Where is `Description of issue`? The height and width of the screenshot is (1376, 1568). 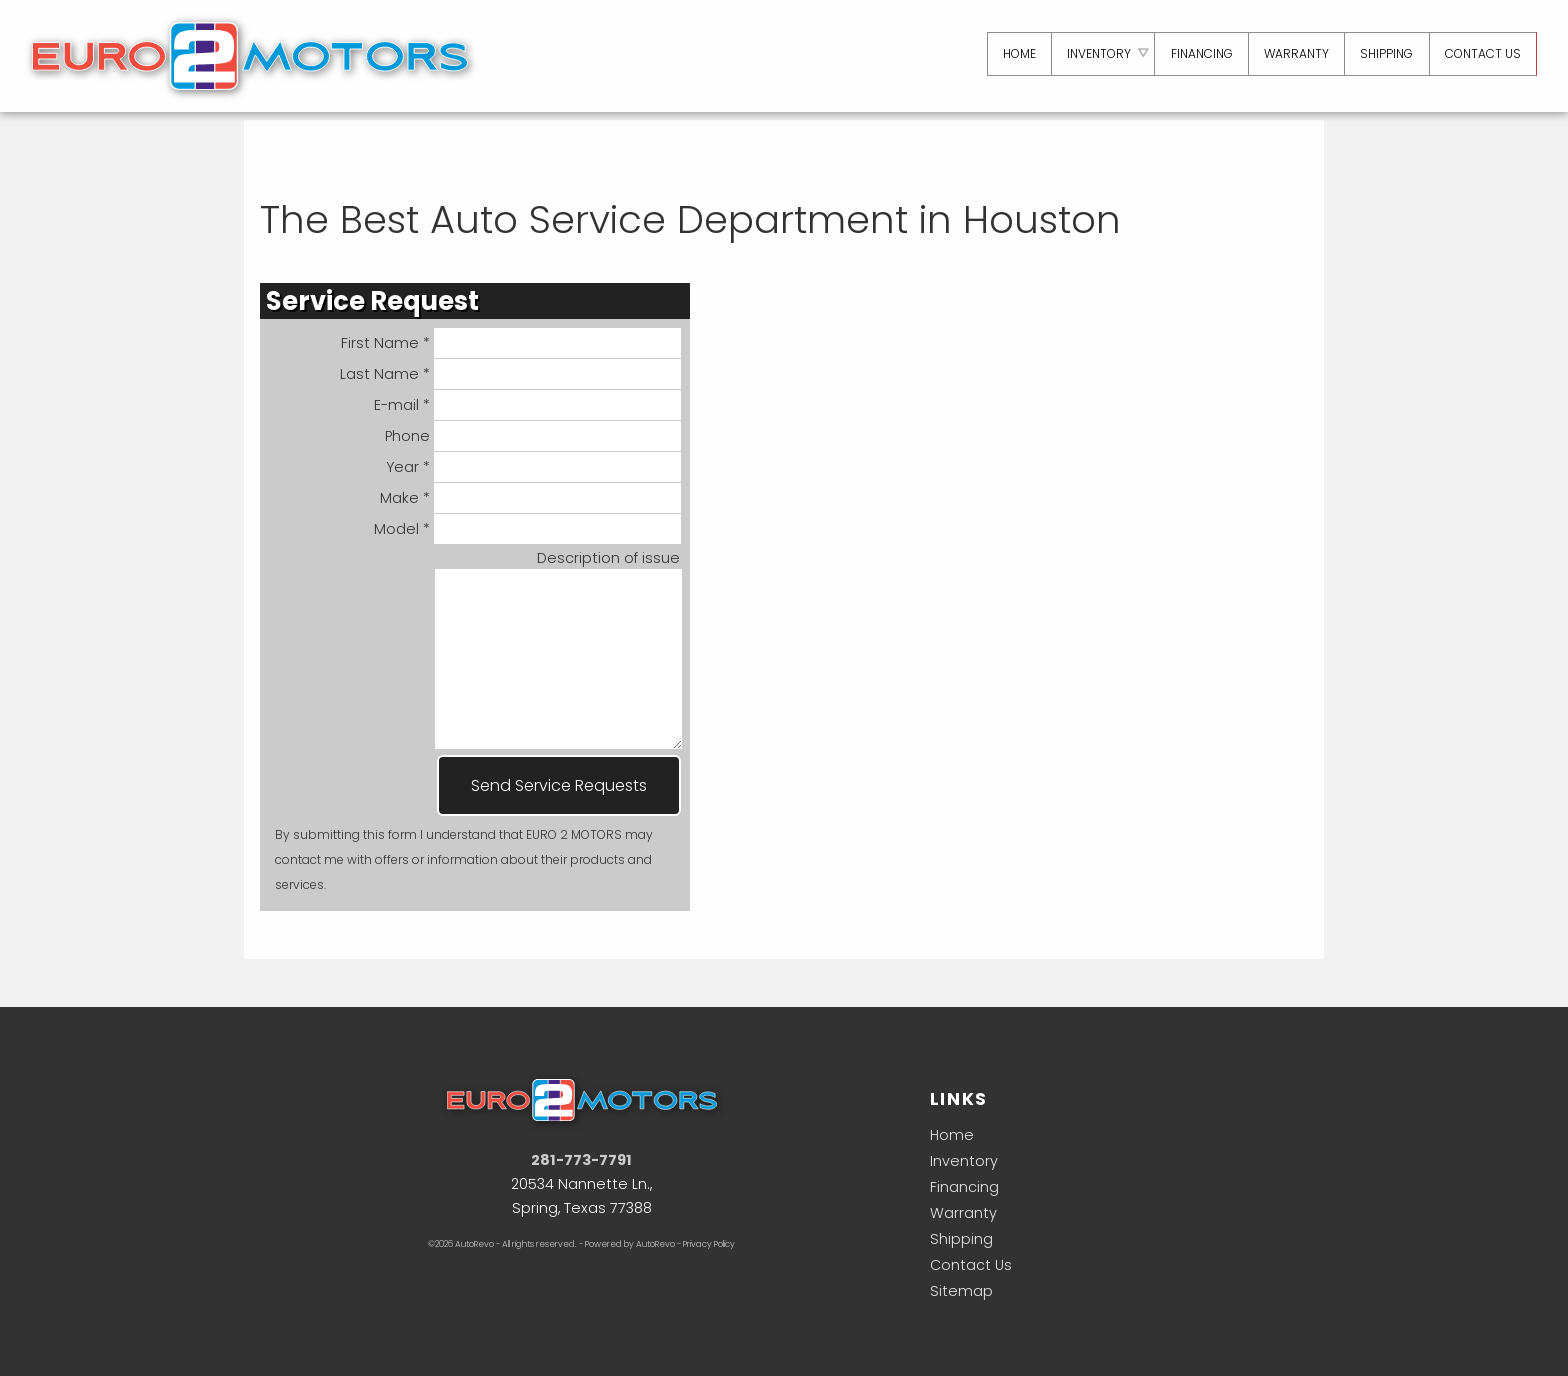 Description of issue is located at coordinates (608, 558).